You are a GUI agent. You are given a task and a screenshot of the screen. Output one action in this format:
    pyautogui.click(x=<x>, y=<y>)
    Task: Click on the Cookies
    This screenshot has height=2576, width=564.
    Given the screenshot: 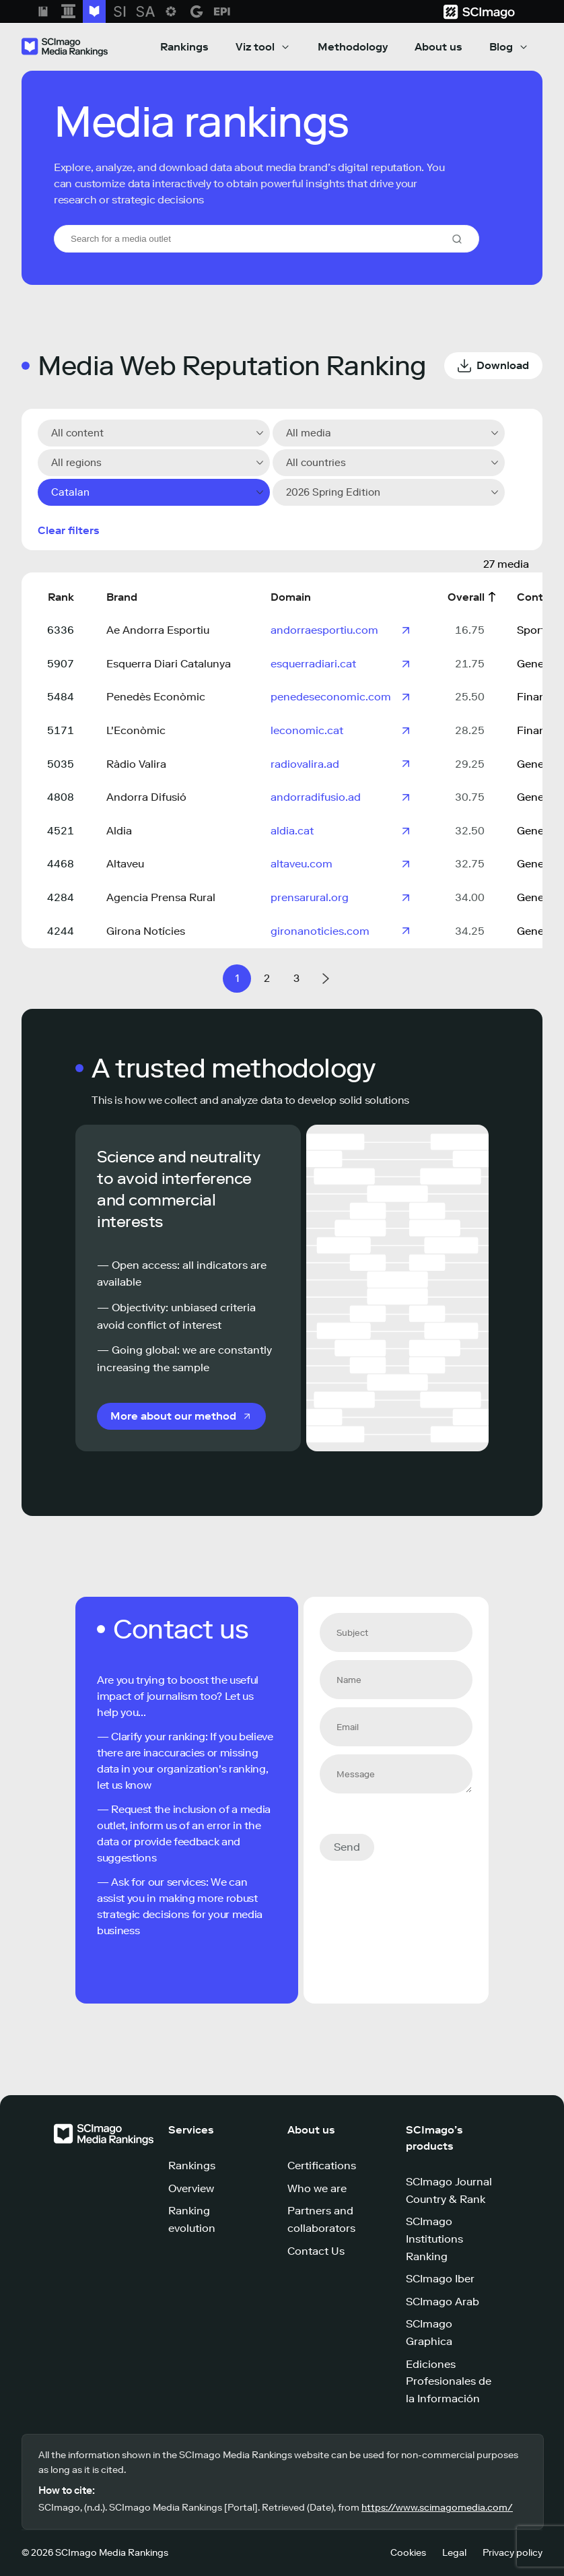 What is the action you would take?
    pyautogui.click(x=408, y=2552)
    